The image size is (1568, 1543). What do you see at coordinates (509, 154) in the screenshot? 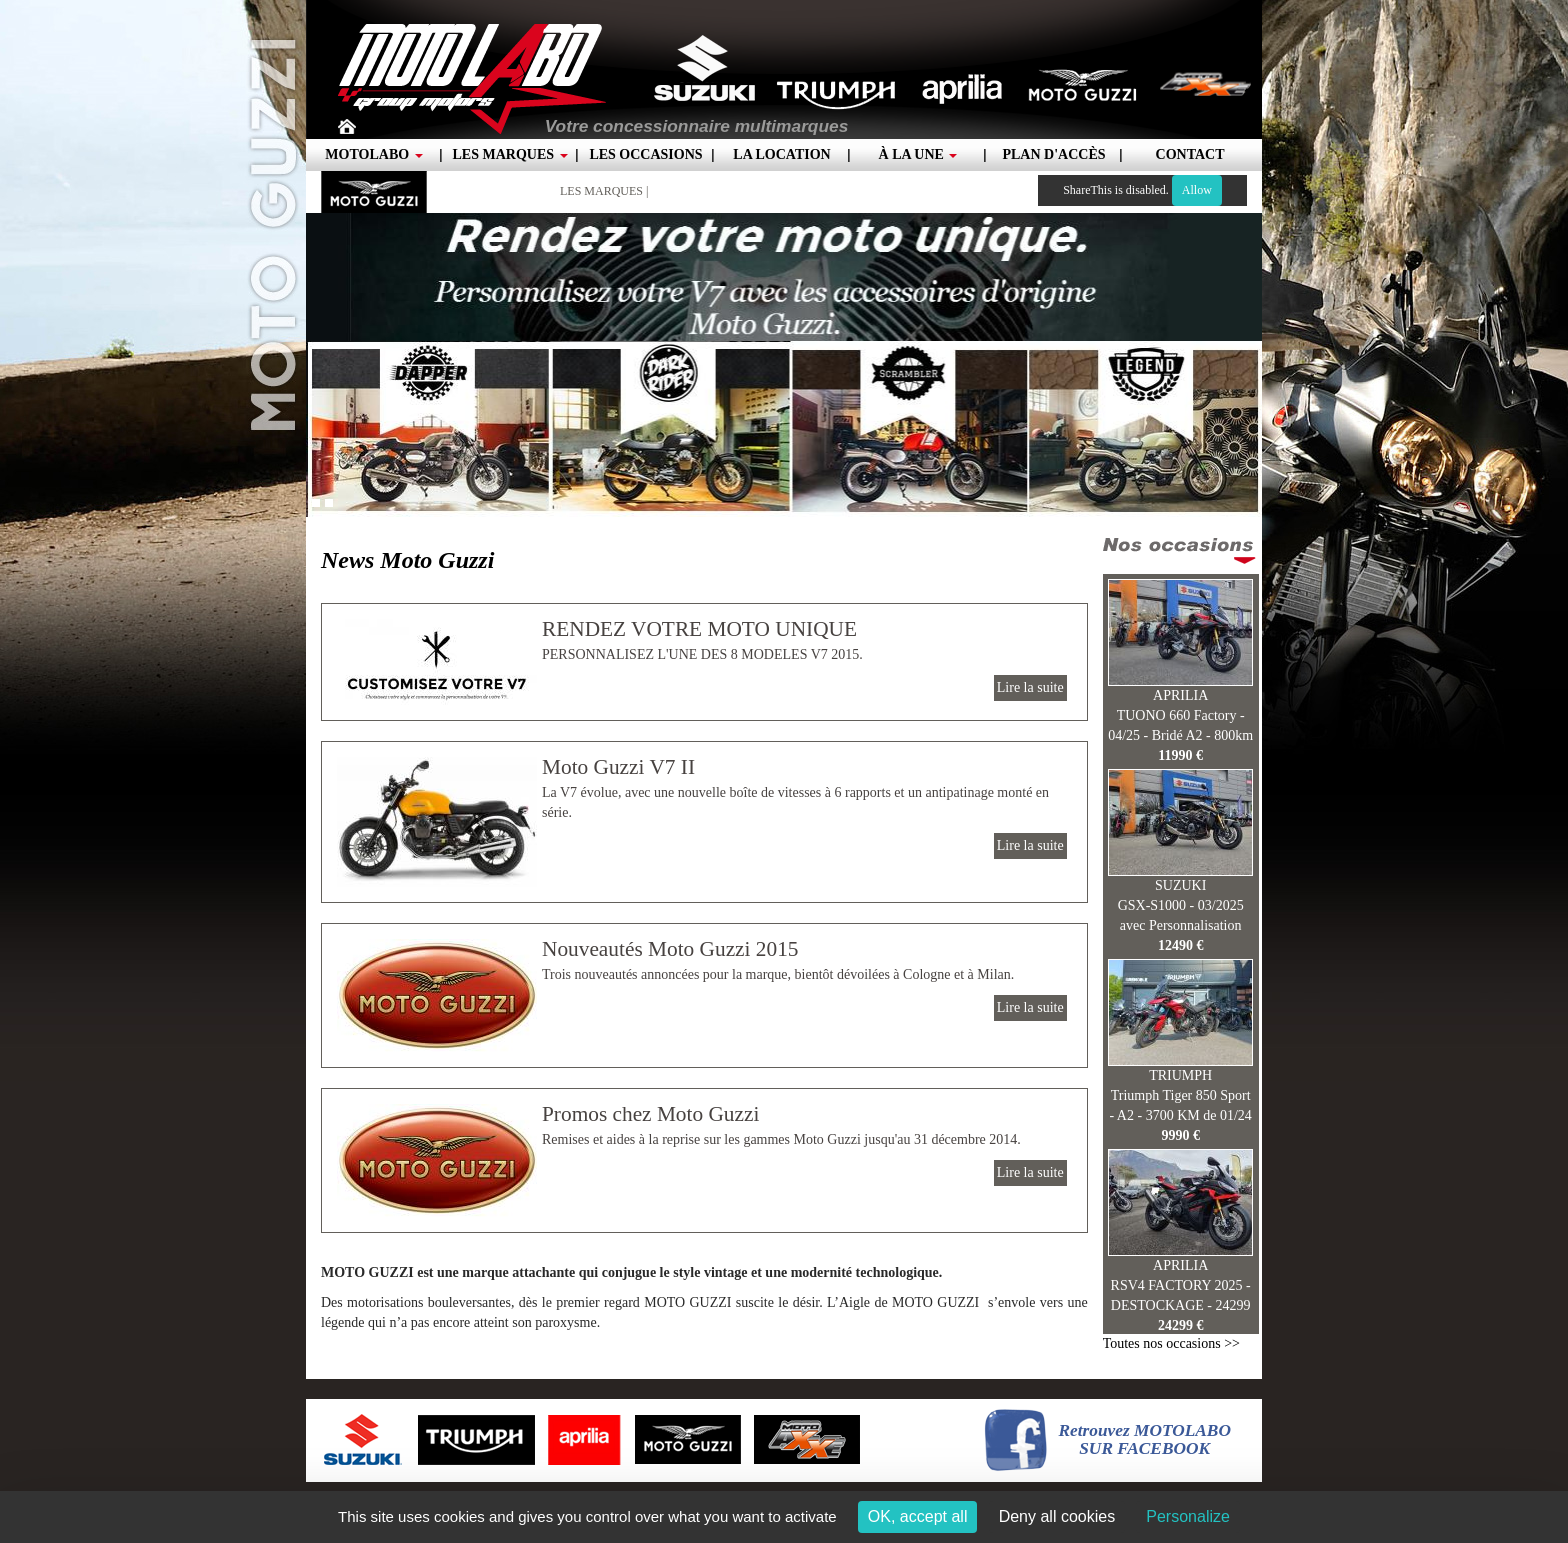
I see `Les marques` at bounding box center [509, 154].